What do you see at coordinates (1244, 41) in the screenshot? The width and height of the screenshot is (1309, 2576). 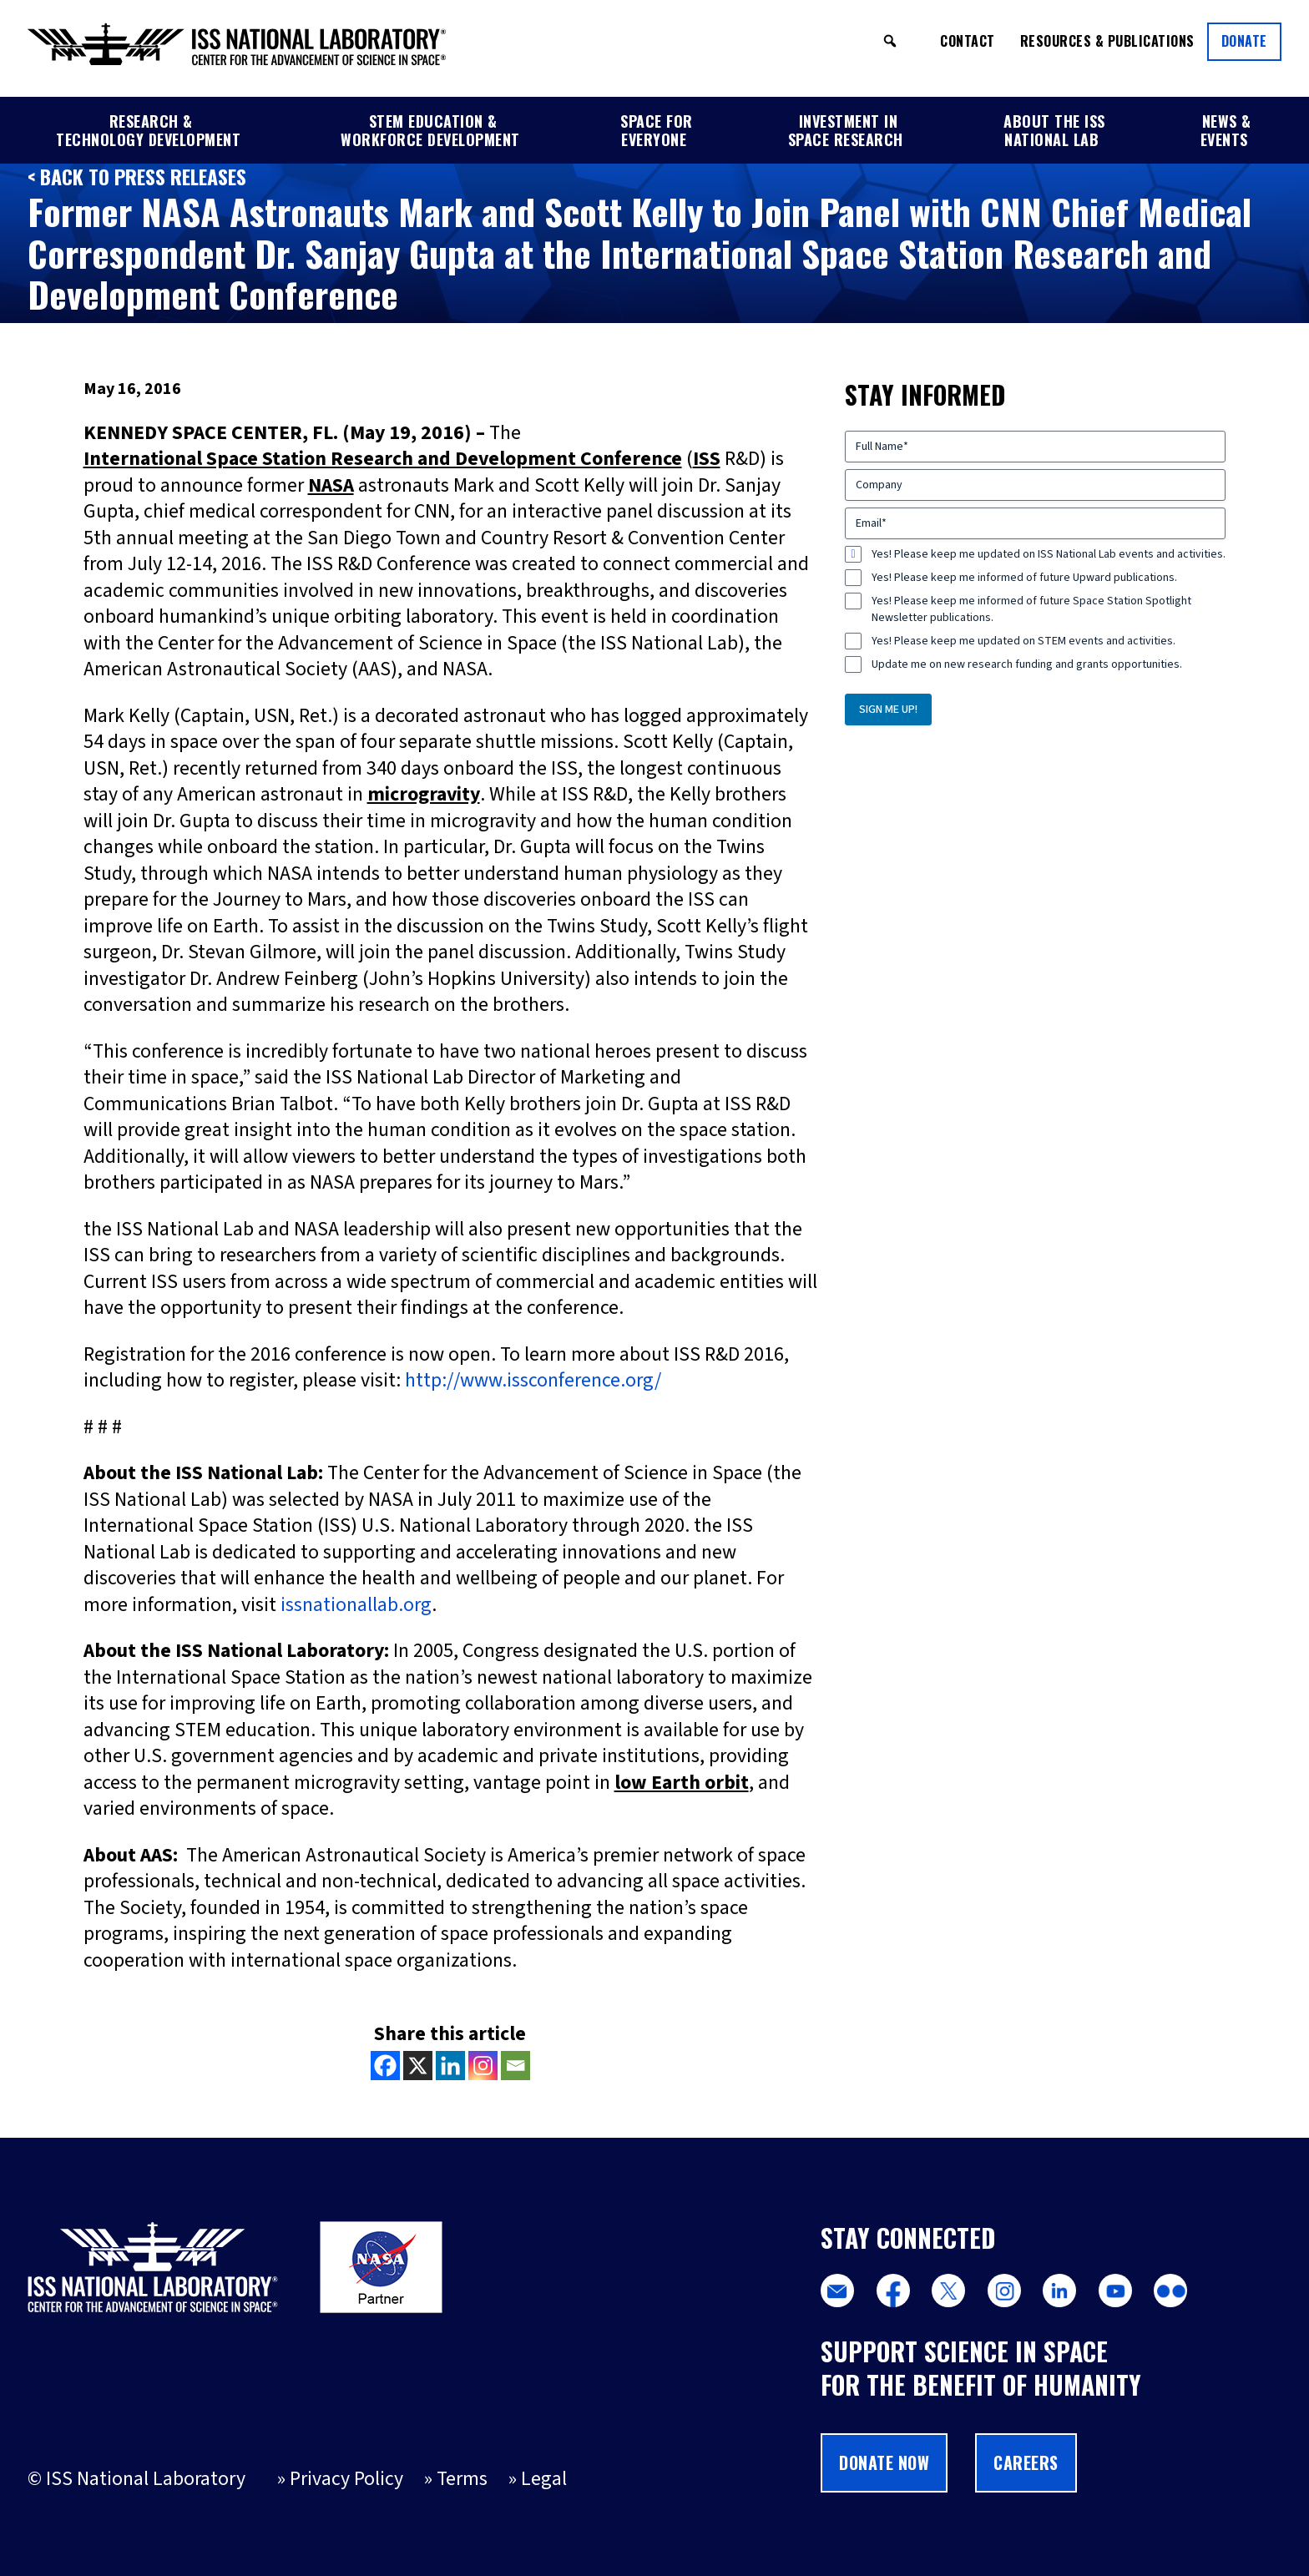 I see `Donate` at bounding box center [1244, 41].